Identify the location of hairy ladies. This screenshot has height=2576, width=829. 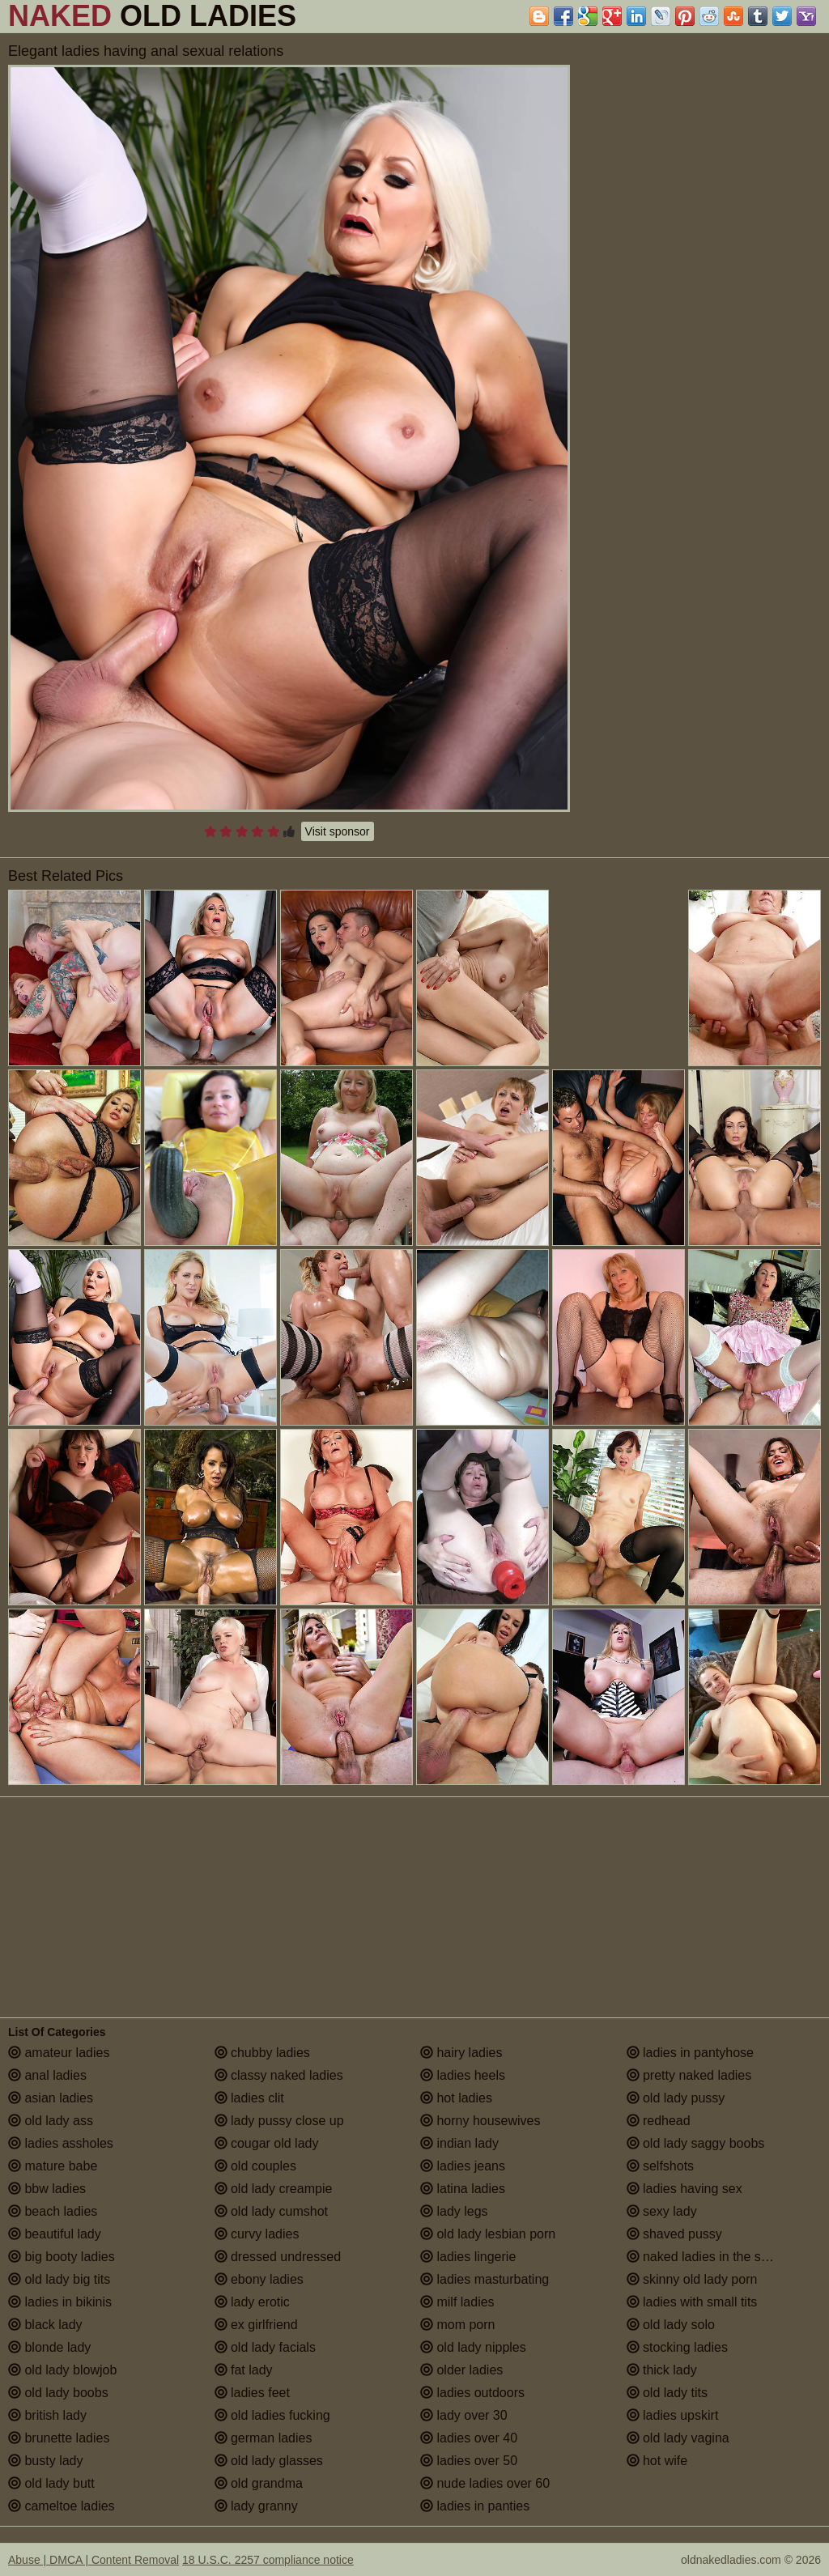
(461, 2053).